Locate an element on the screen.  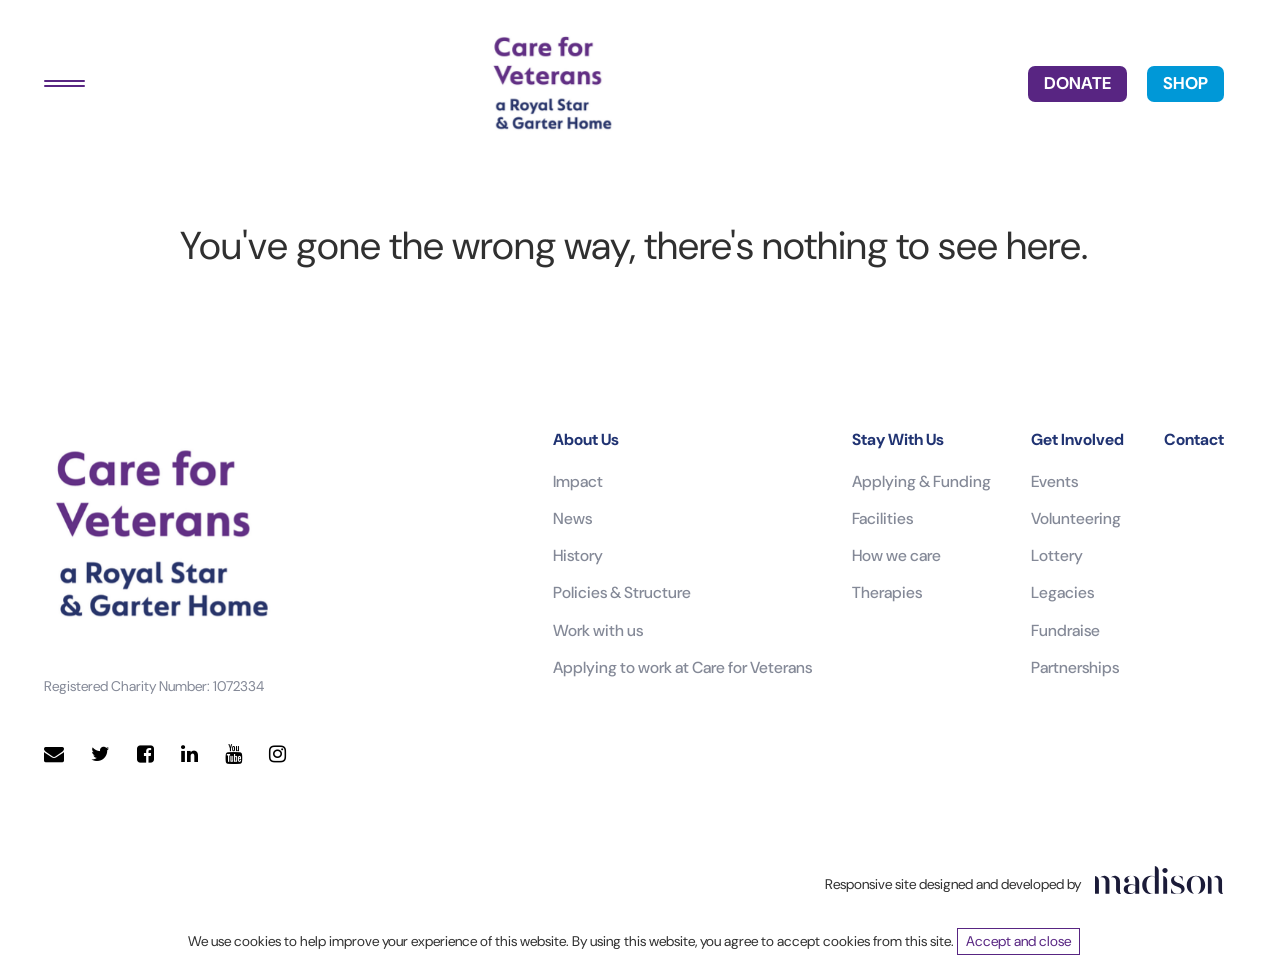
Facilities is located at coordinates (882, 518).